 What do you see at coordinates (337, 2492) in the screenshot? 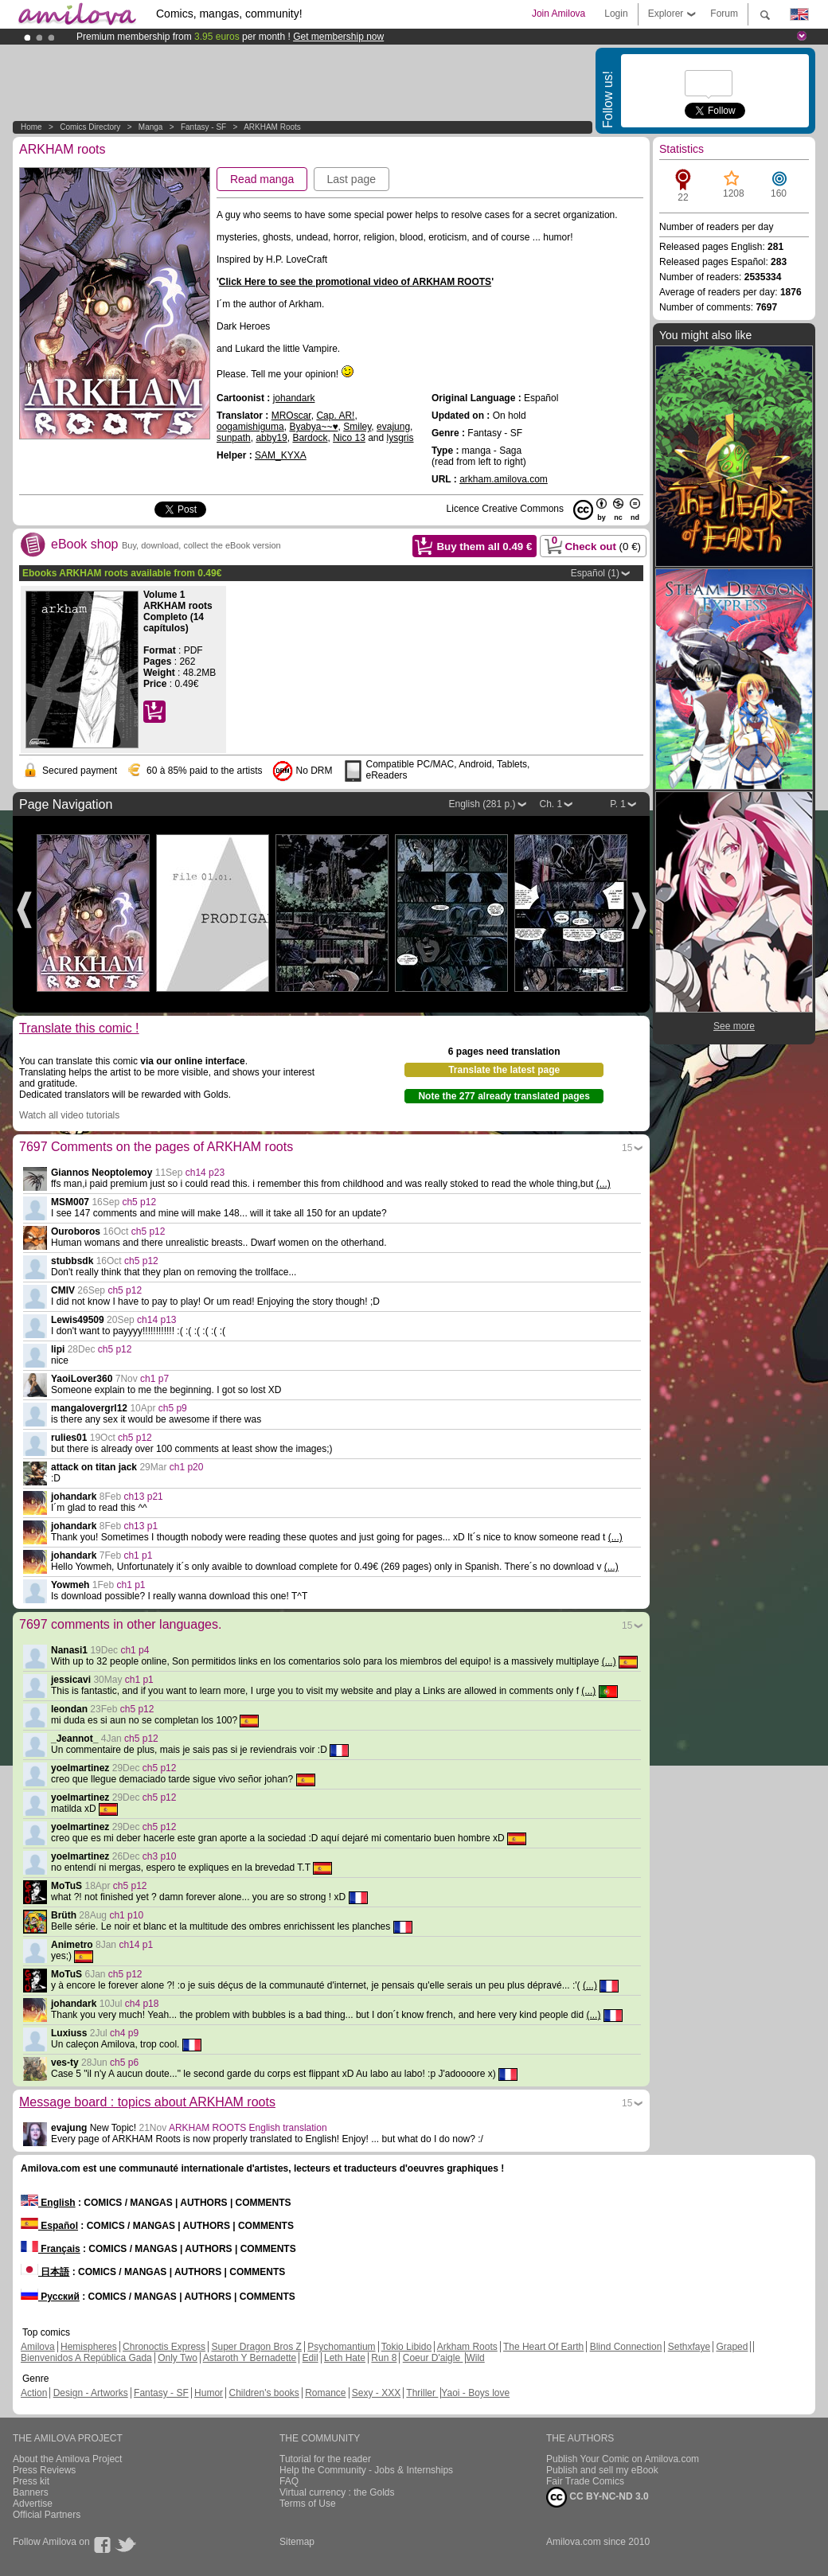
I see `Virtual currency : the Golds` at bounding box center [337, 2492].